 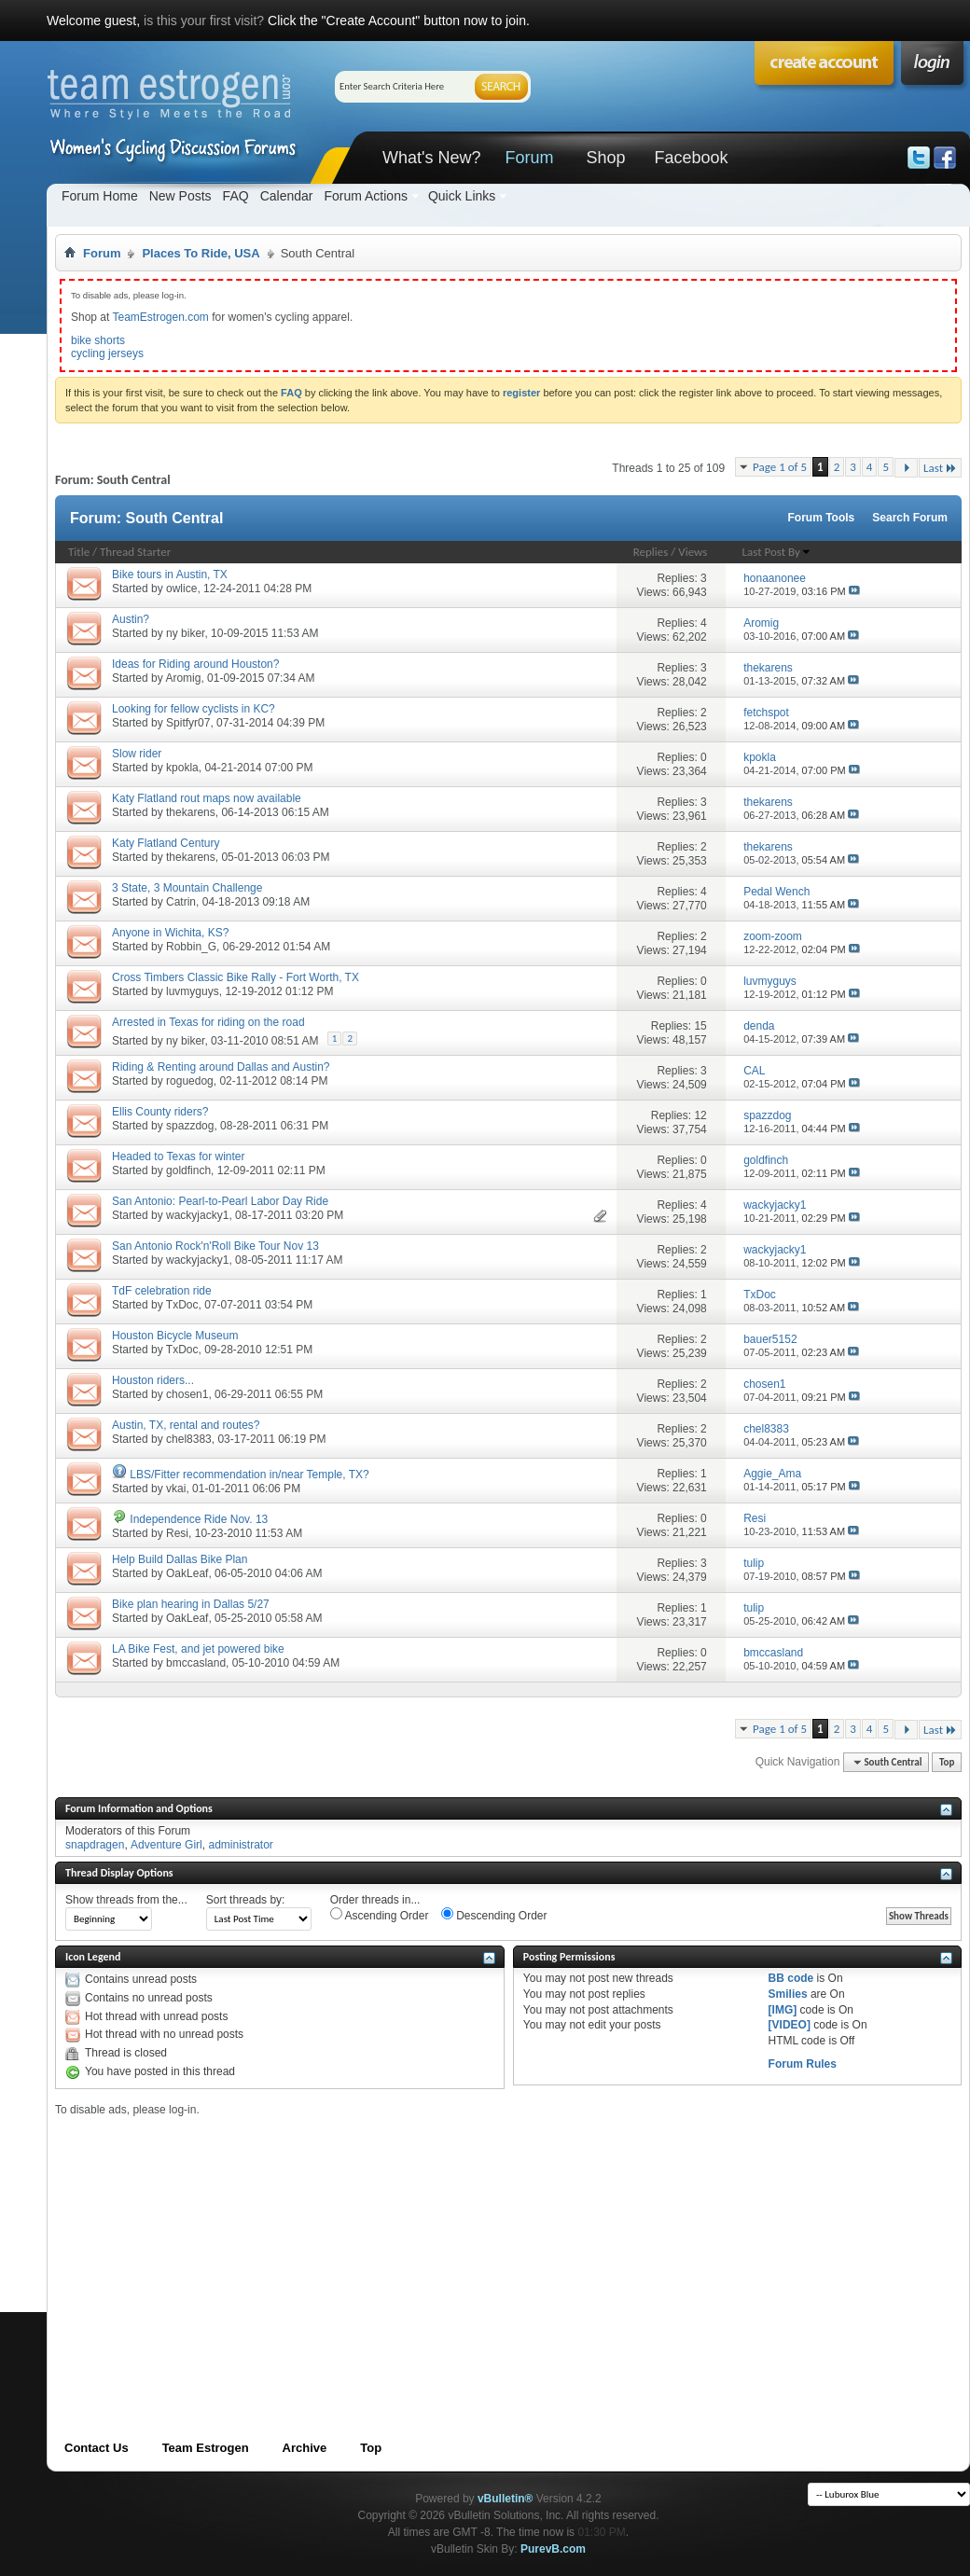 I want to click on cycling jerseys, so click(x=107, y=353).